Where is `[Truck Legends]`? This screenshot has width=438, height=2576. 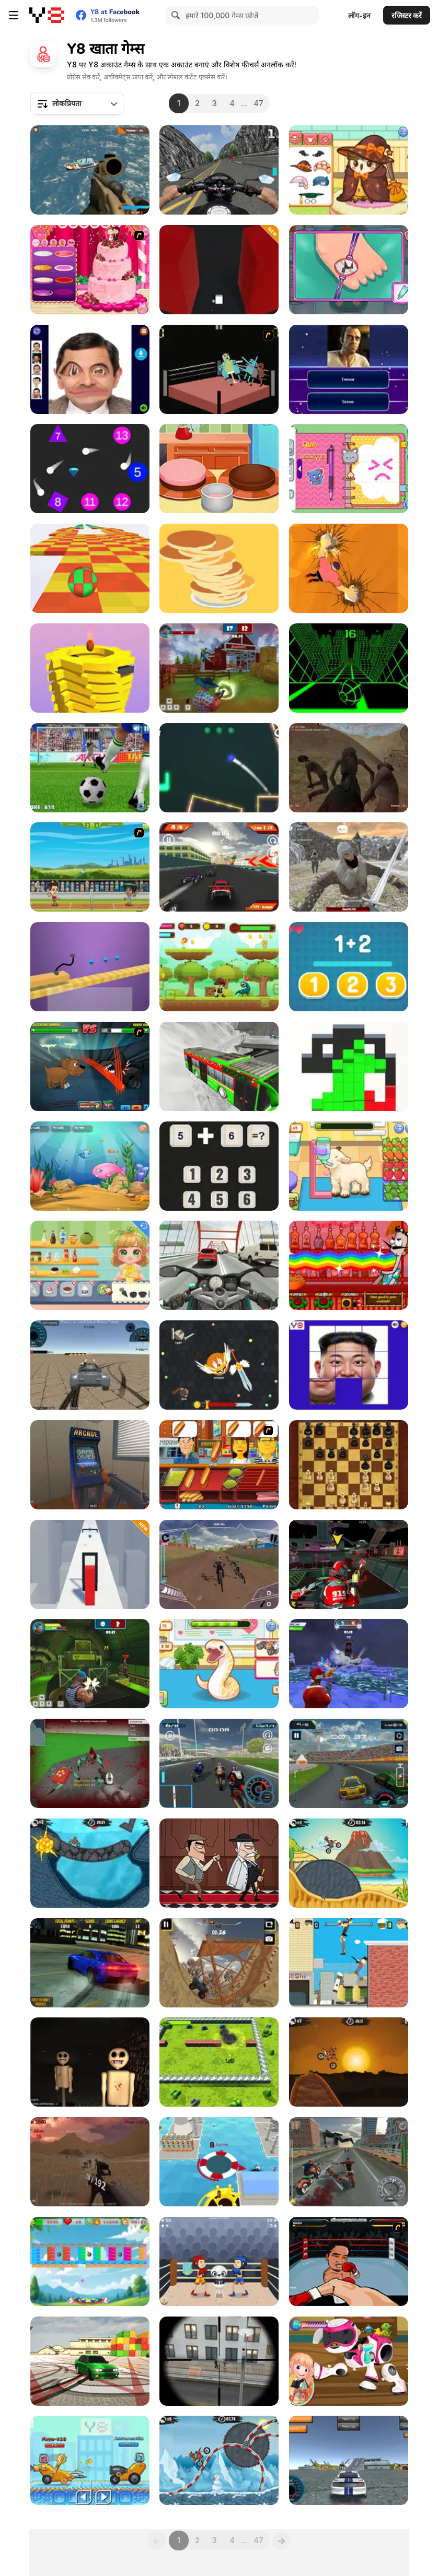 [Truck Legends] is located at coordinates (219, 1962).